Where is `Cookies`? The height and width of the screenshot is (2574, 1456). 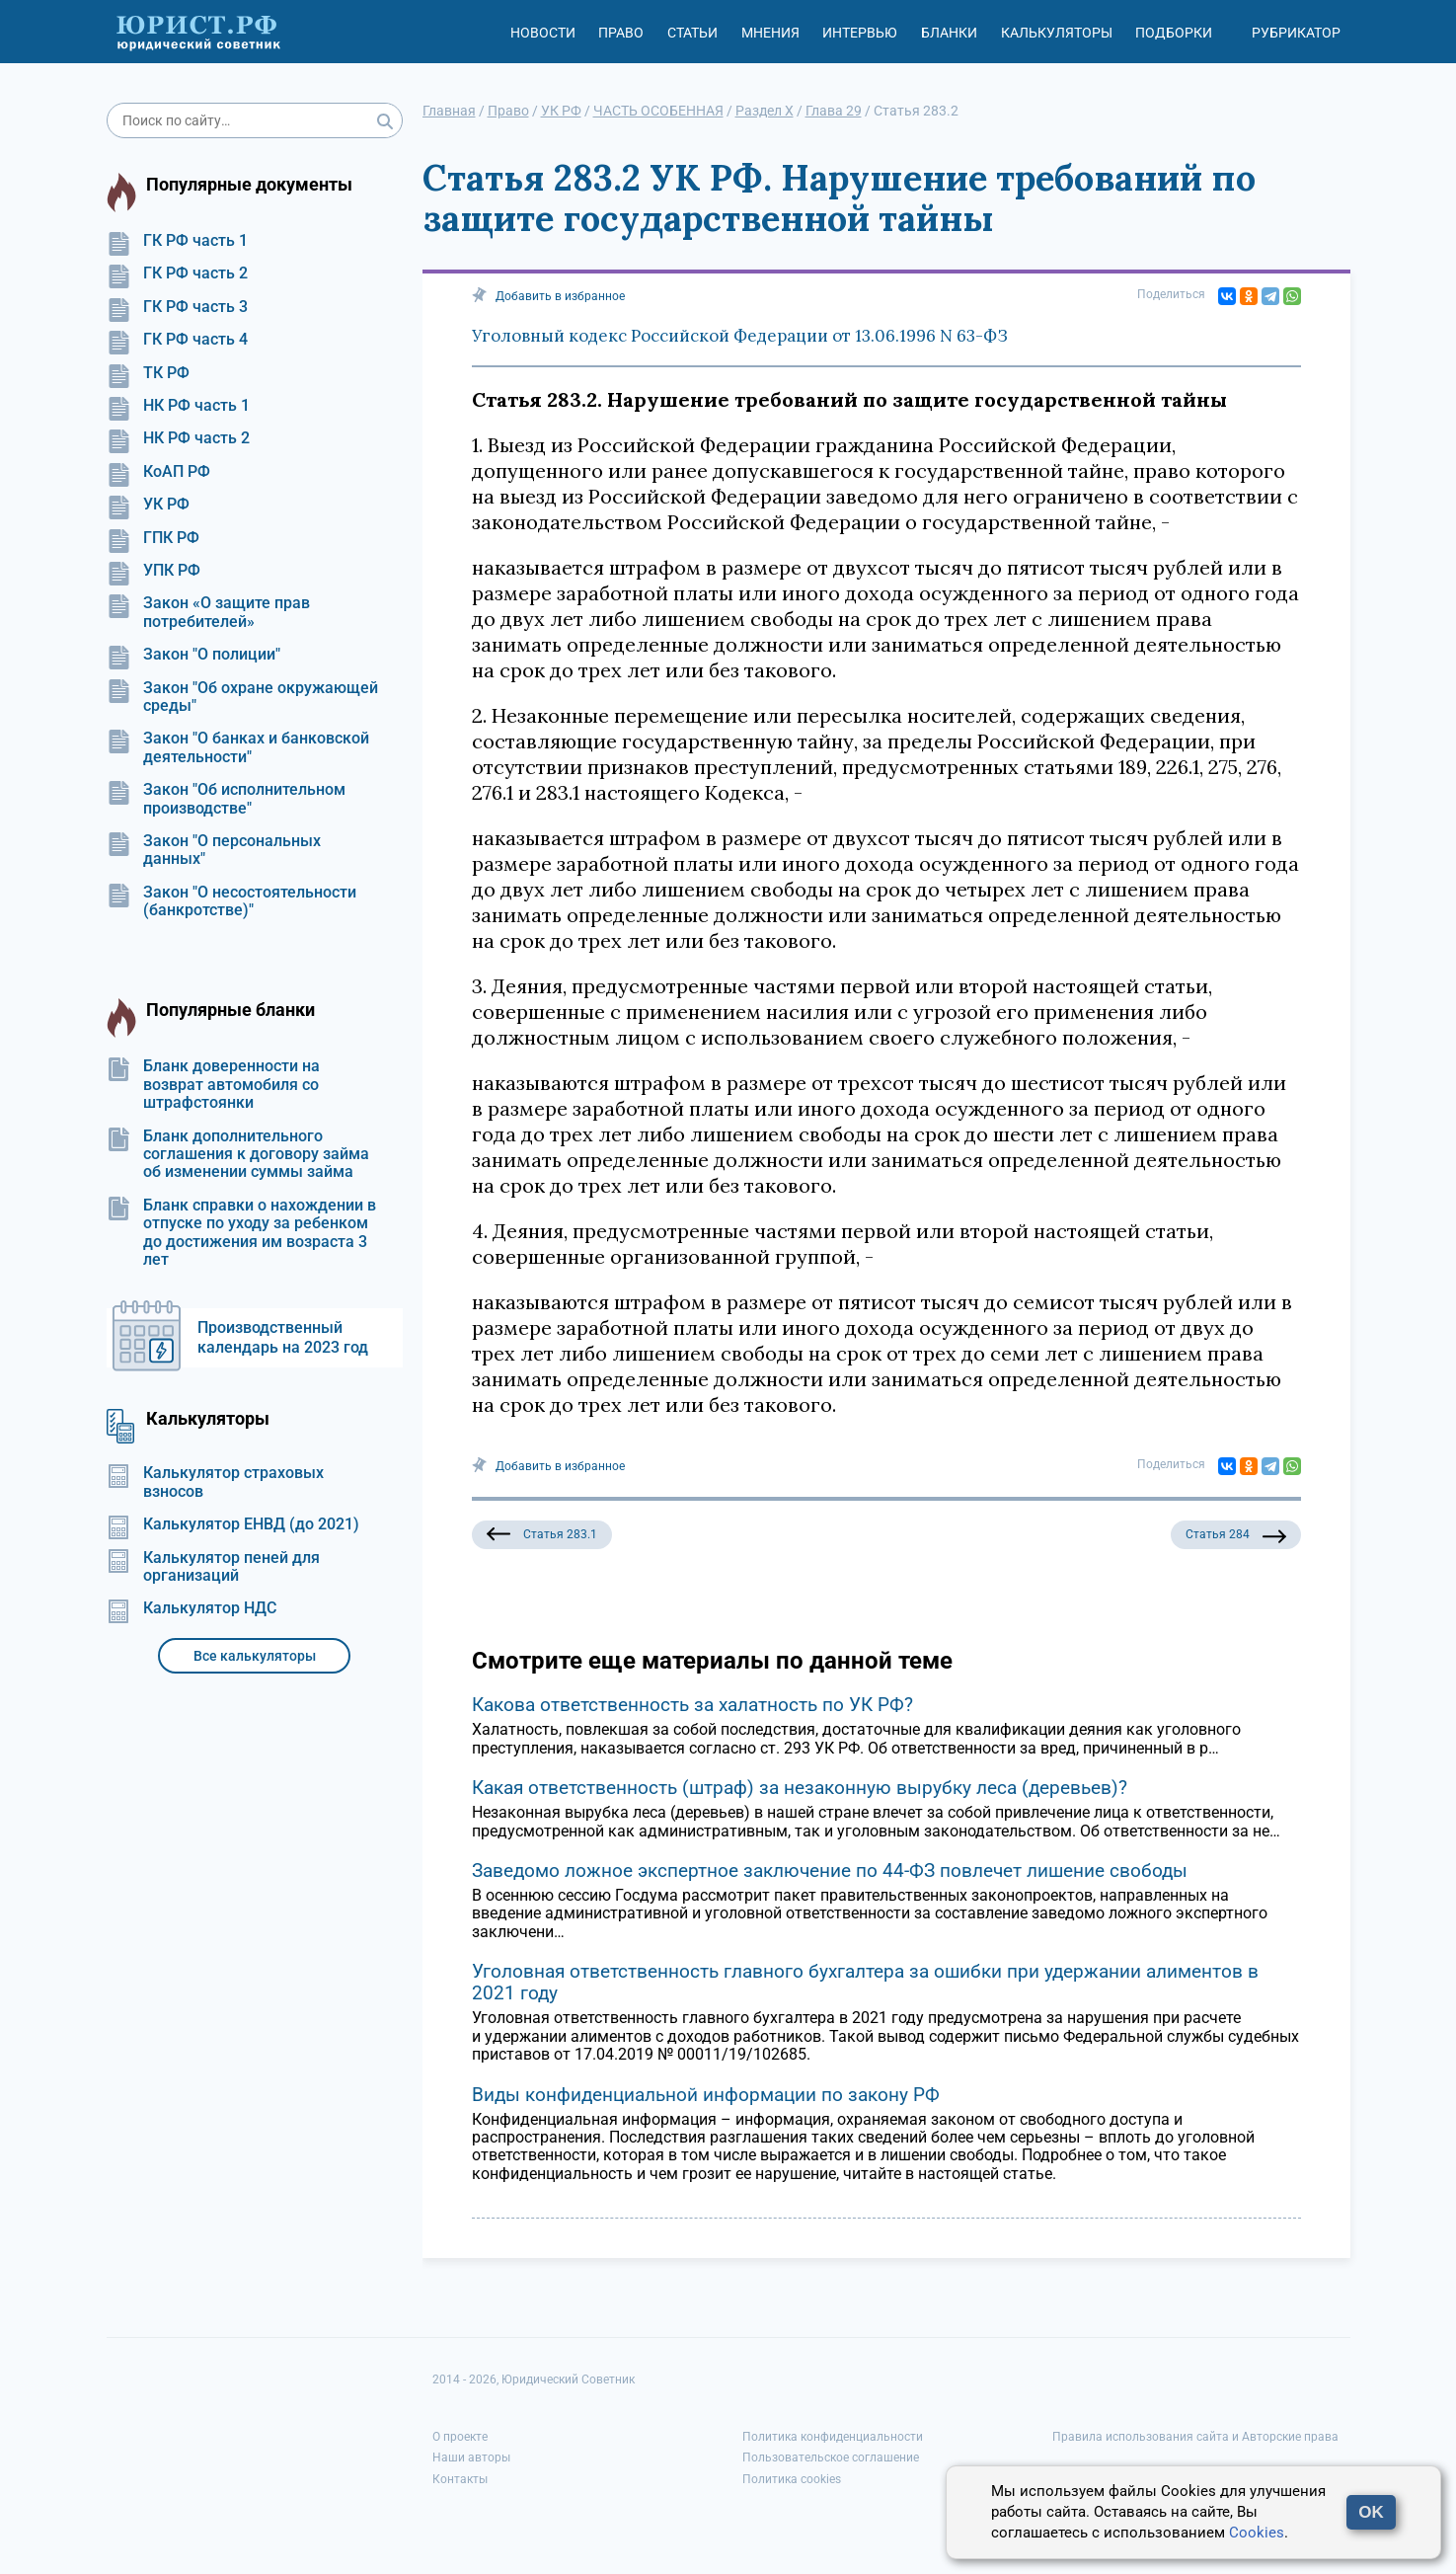 Cookies is located at coordinates (1256, 2532).